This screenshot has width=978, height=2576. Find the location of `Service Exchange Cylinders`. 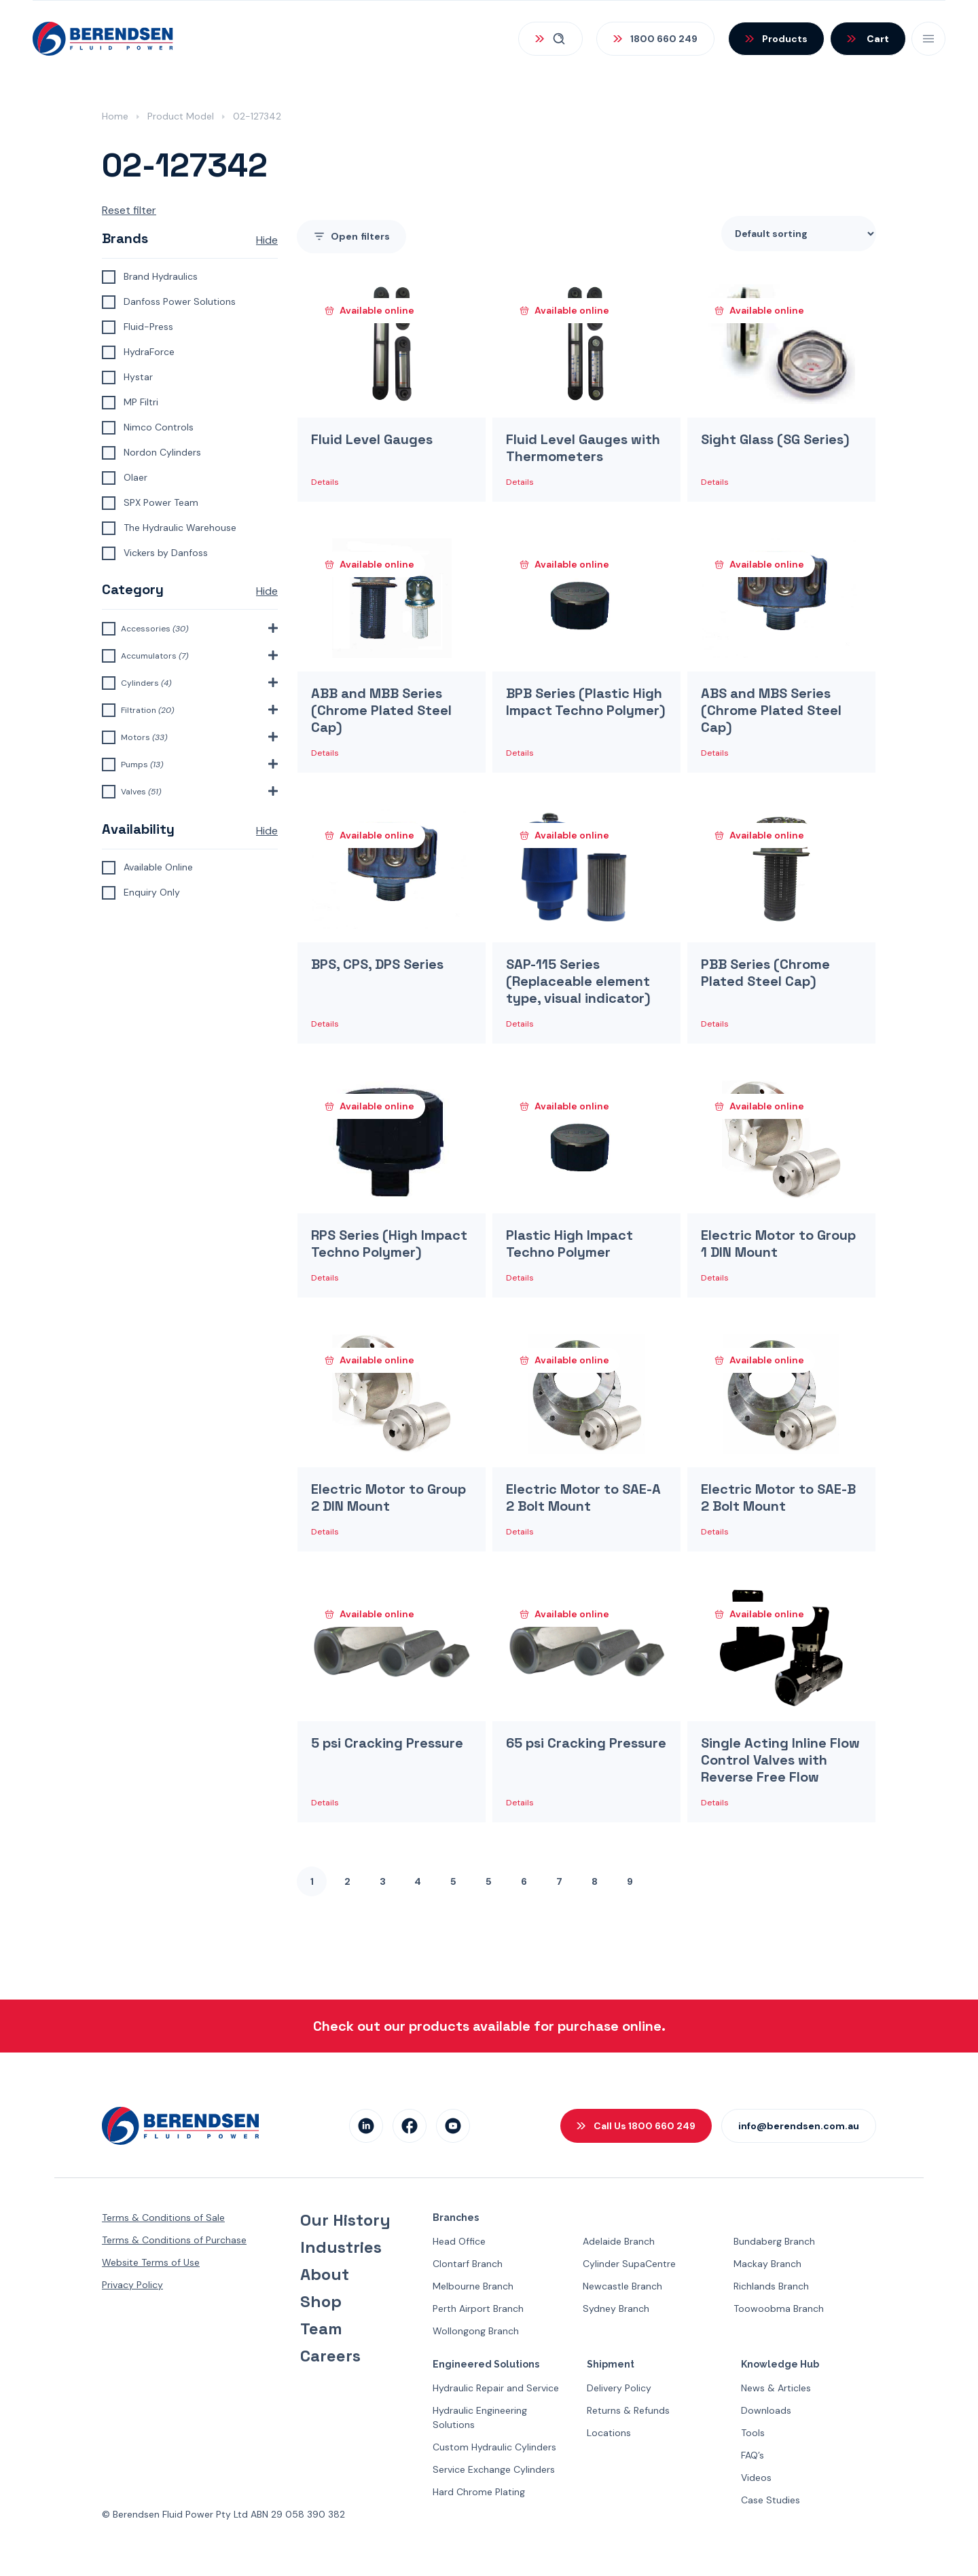

Service Exchange Cylinders is located at coordinates (494, 2469).